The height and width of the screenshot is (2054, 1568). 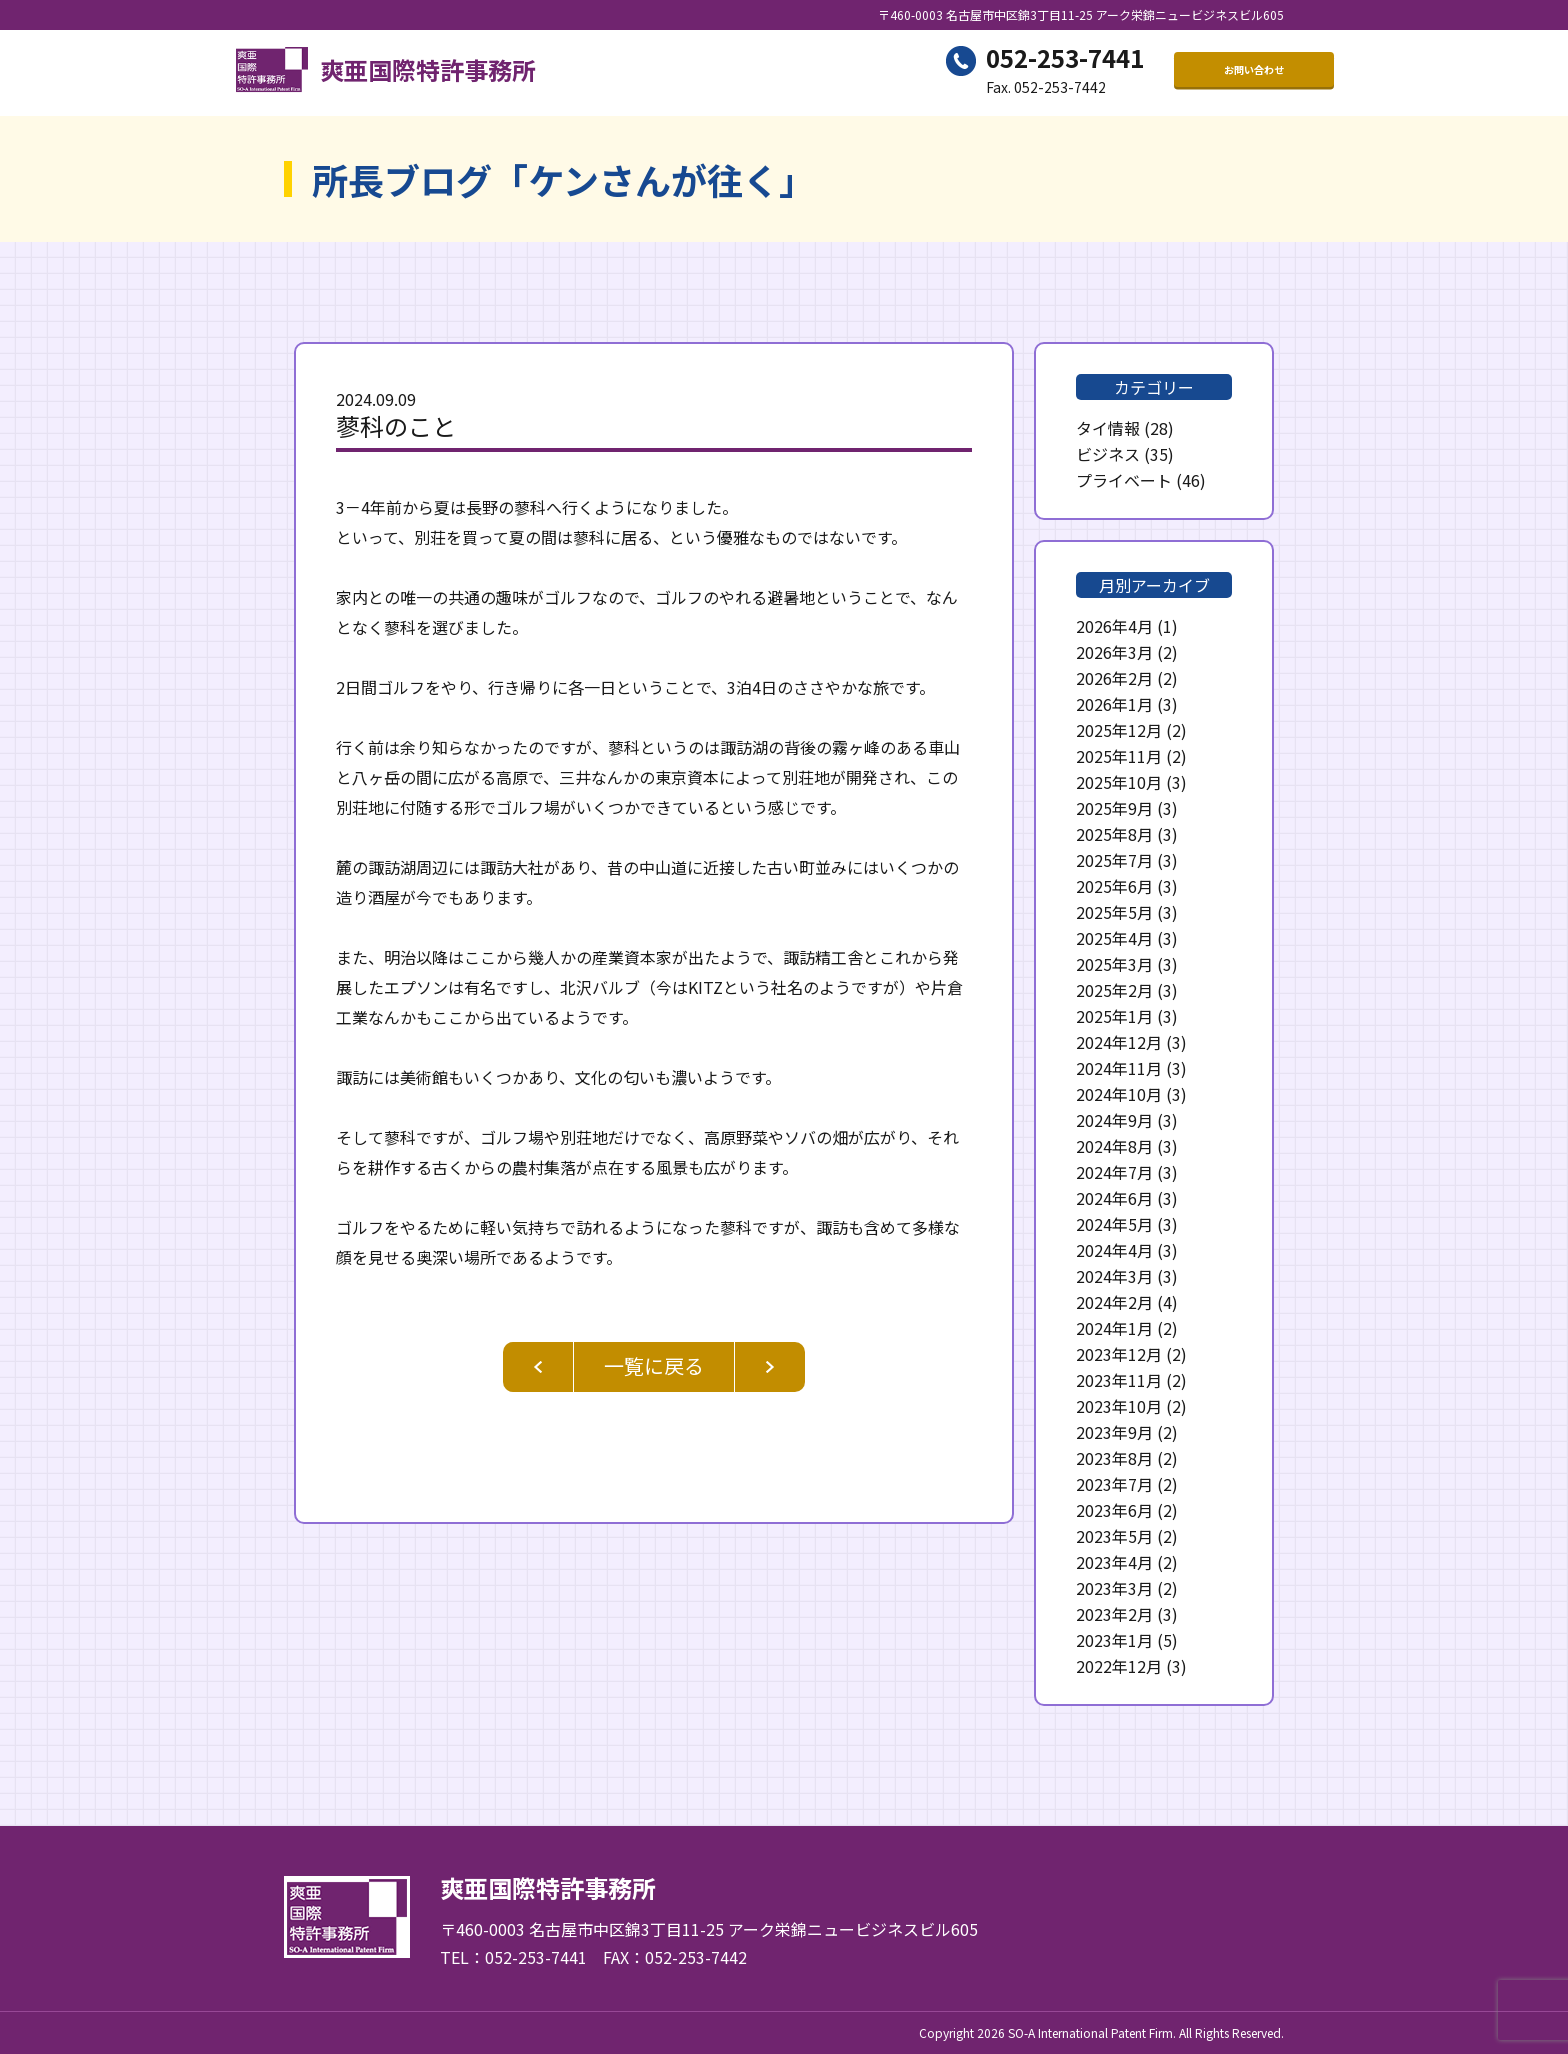 I want to click on 2024年5月, so click(x=1114, y=1224).